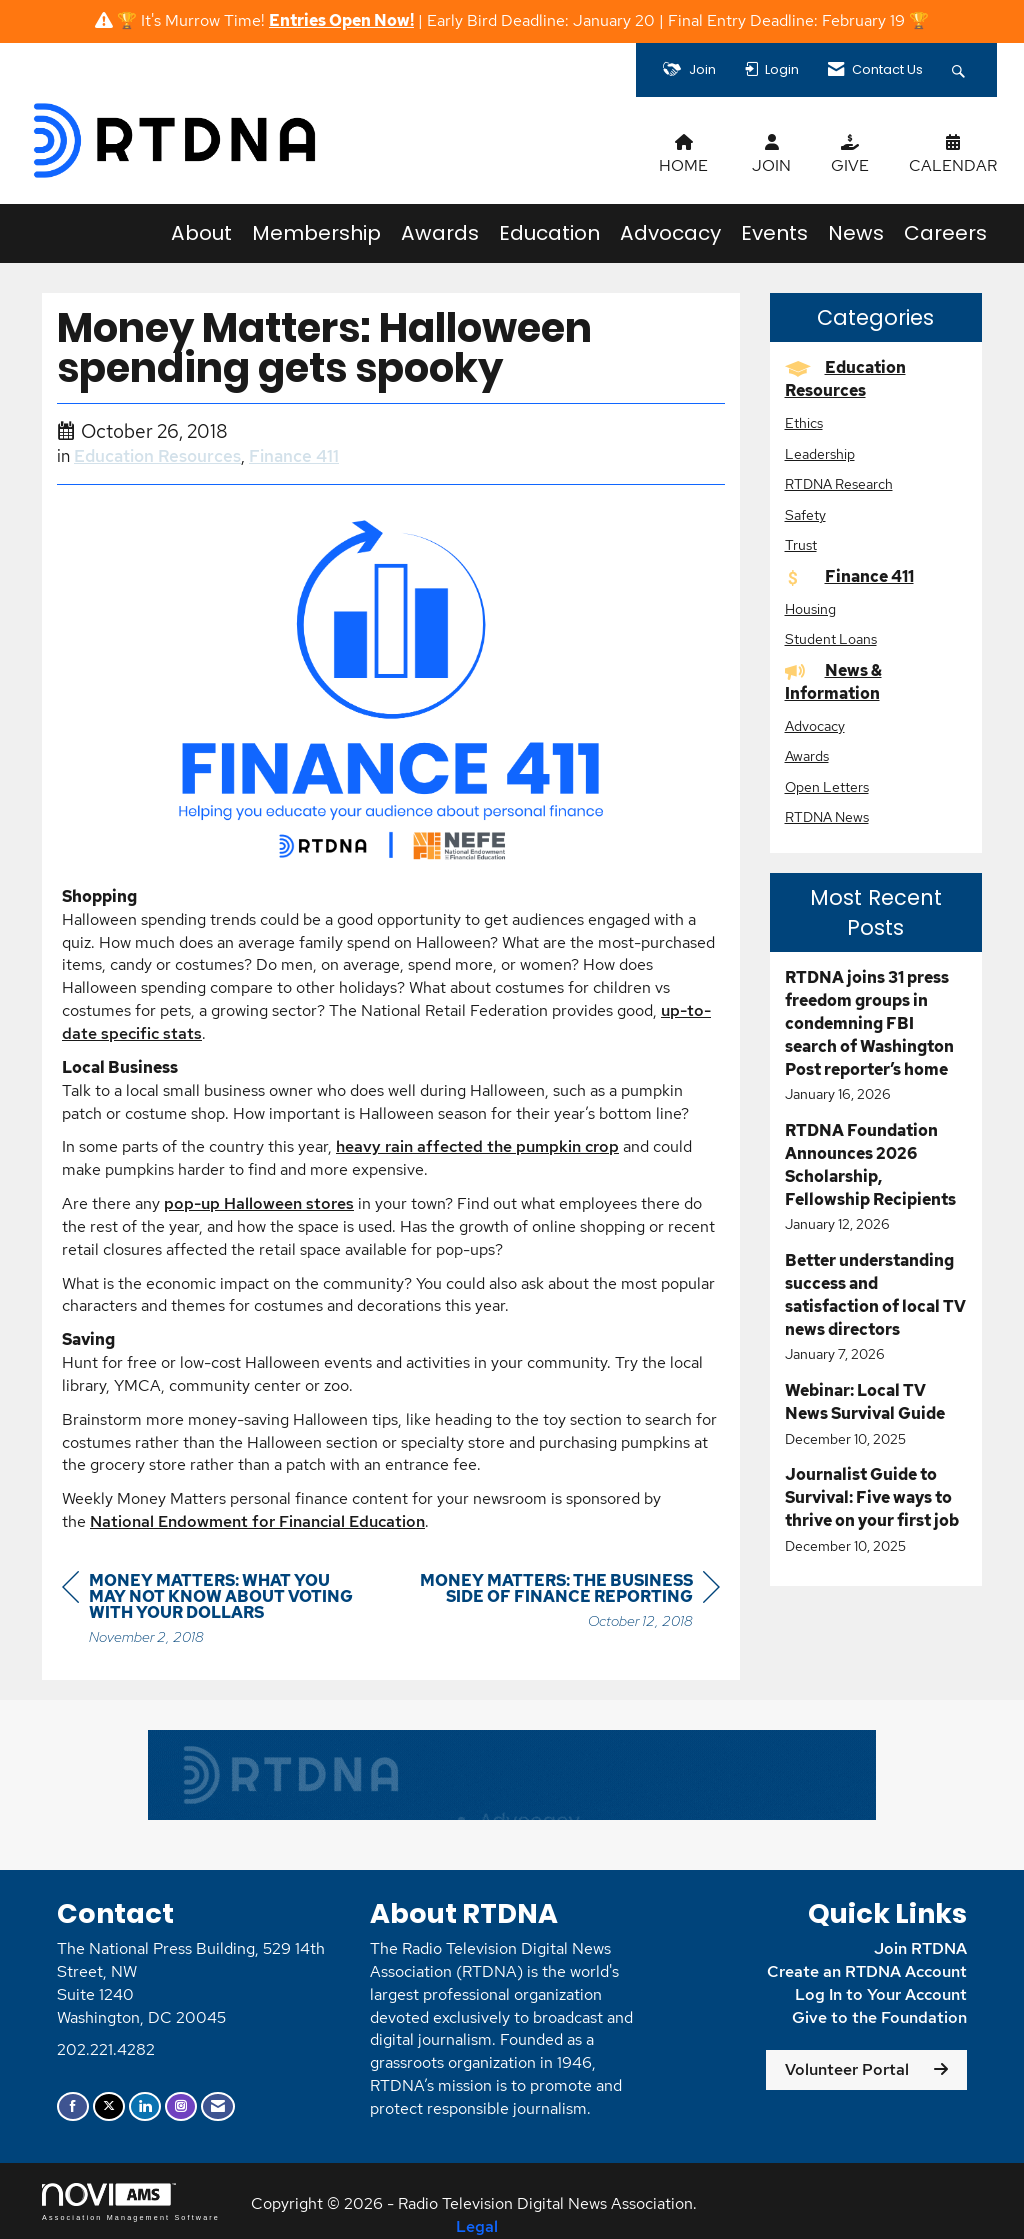 This screenshot has width=1024, height=2239. What do you see at coordinates (316, 233) in the screenshot?
I see `Membership` at bounding box center [316, 233].